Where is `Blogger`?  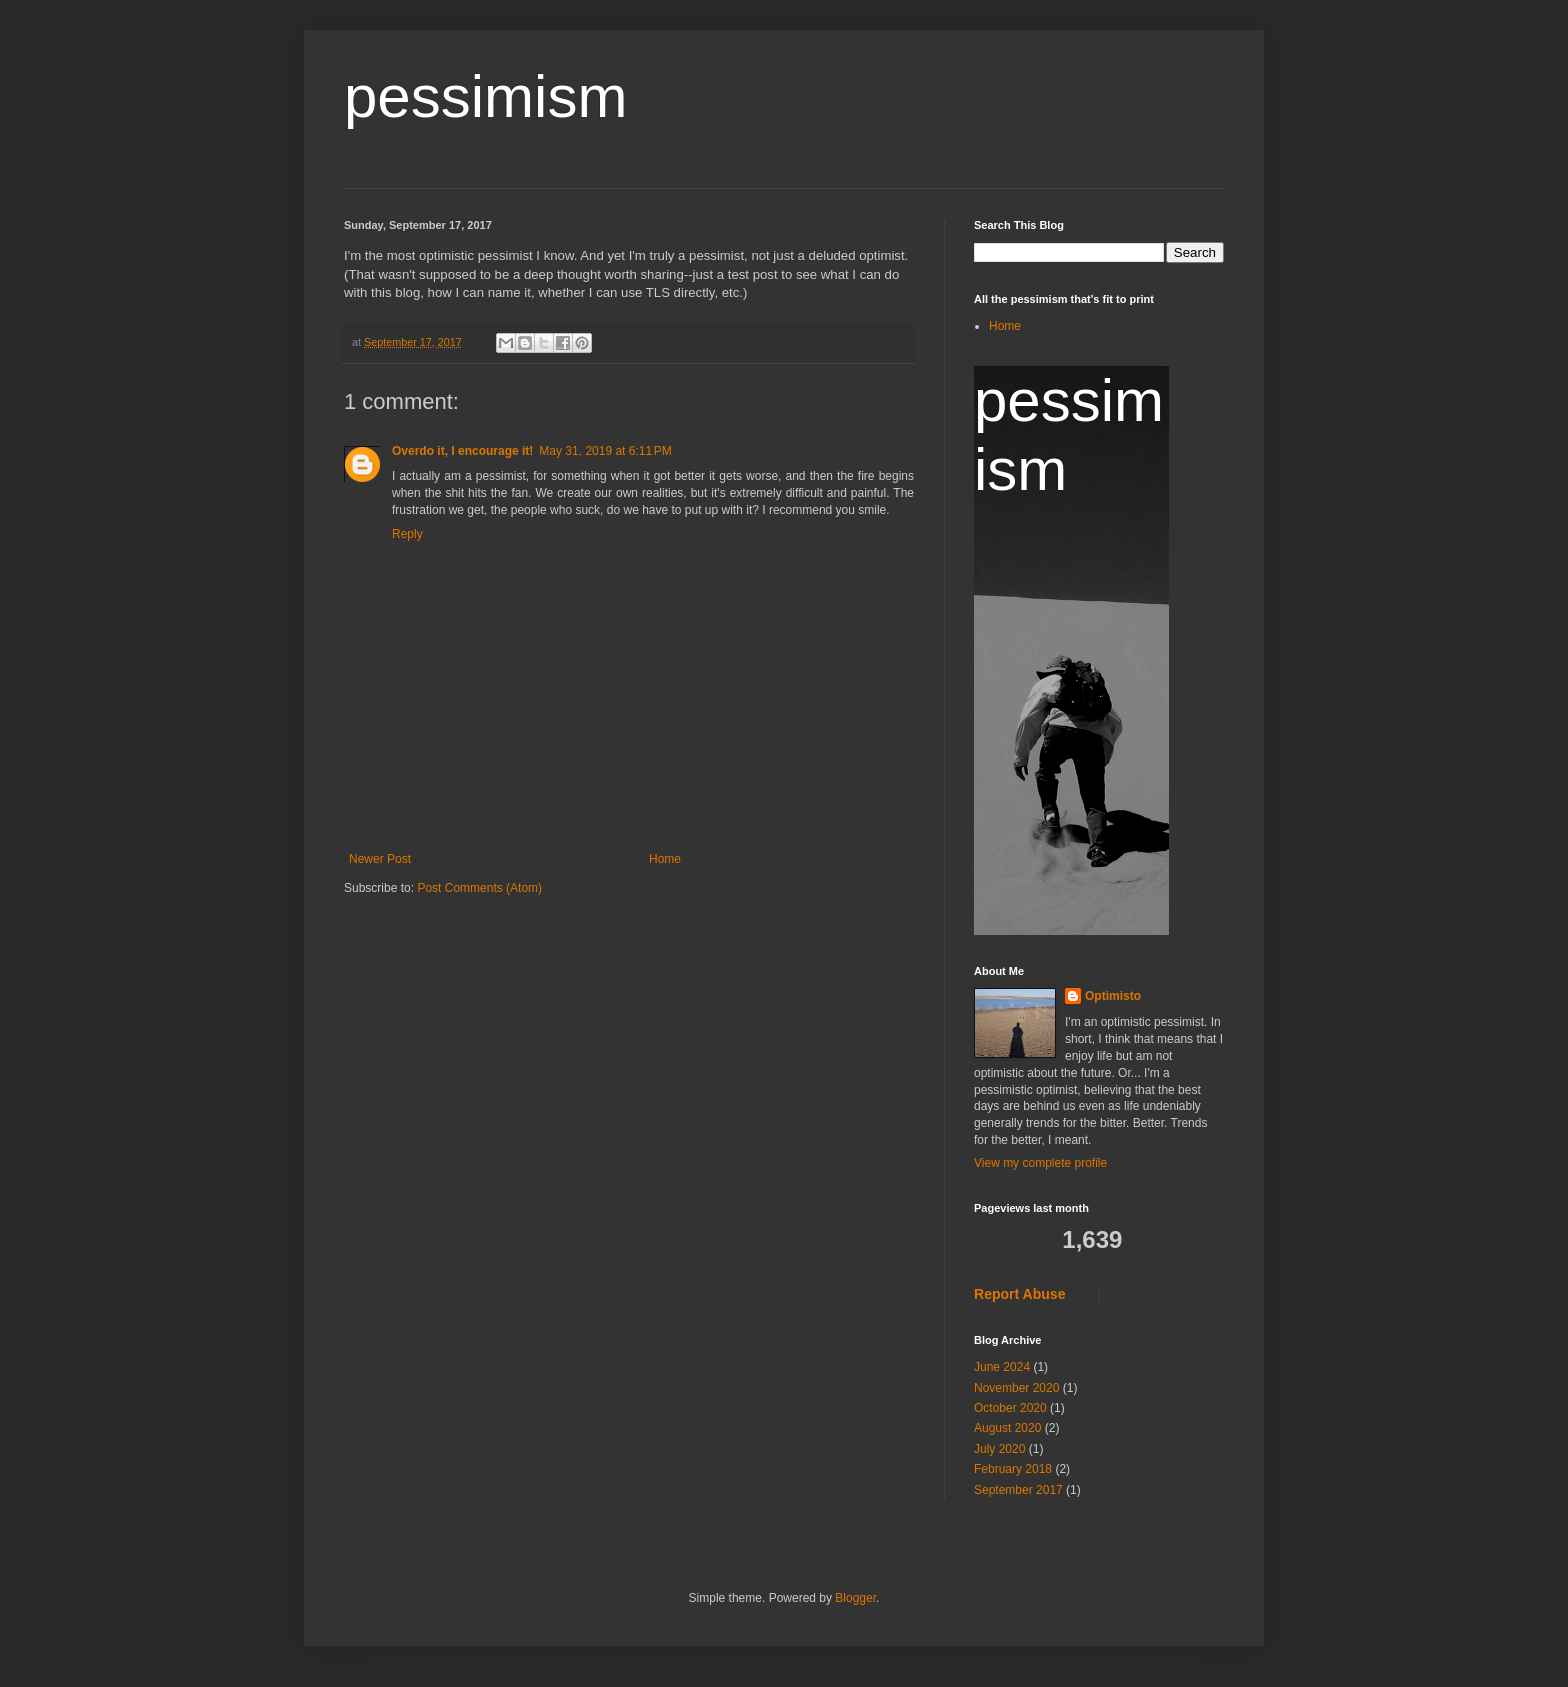 Blogger is located at coordinates (855, 1598).